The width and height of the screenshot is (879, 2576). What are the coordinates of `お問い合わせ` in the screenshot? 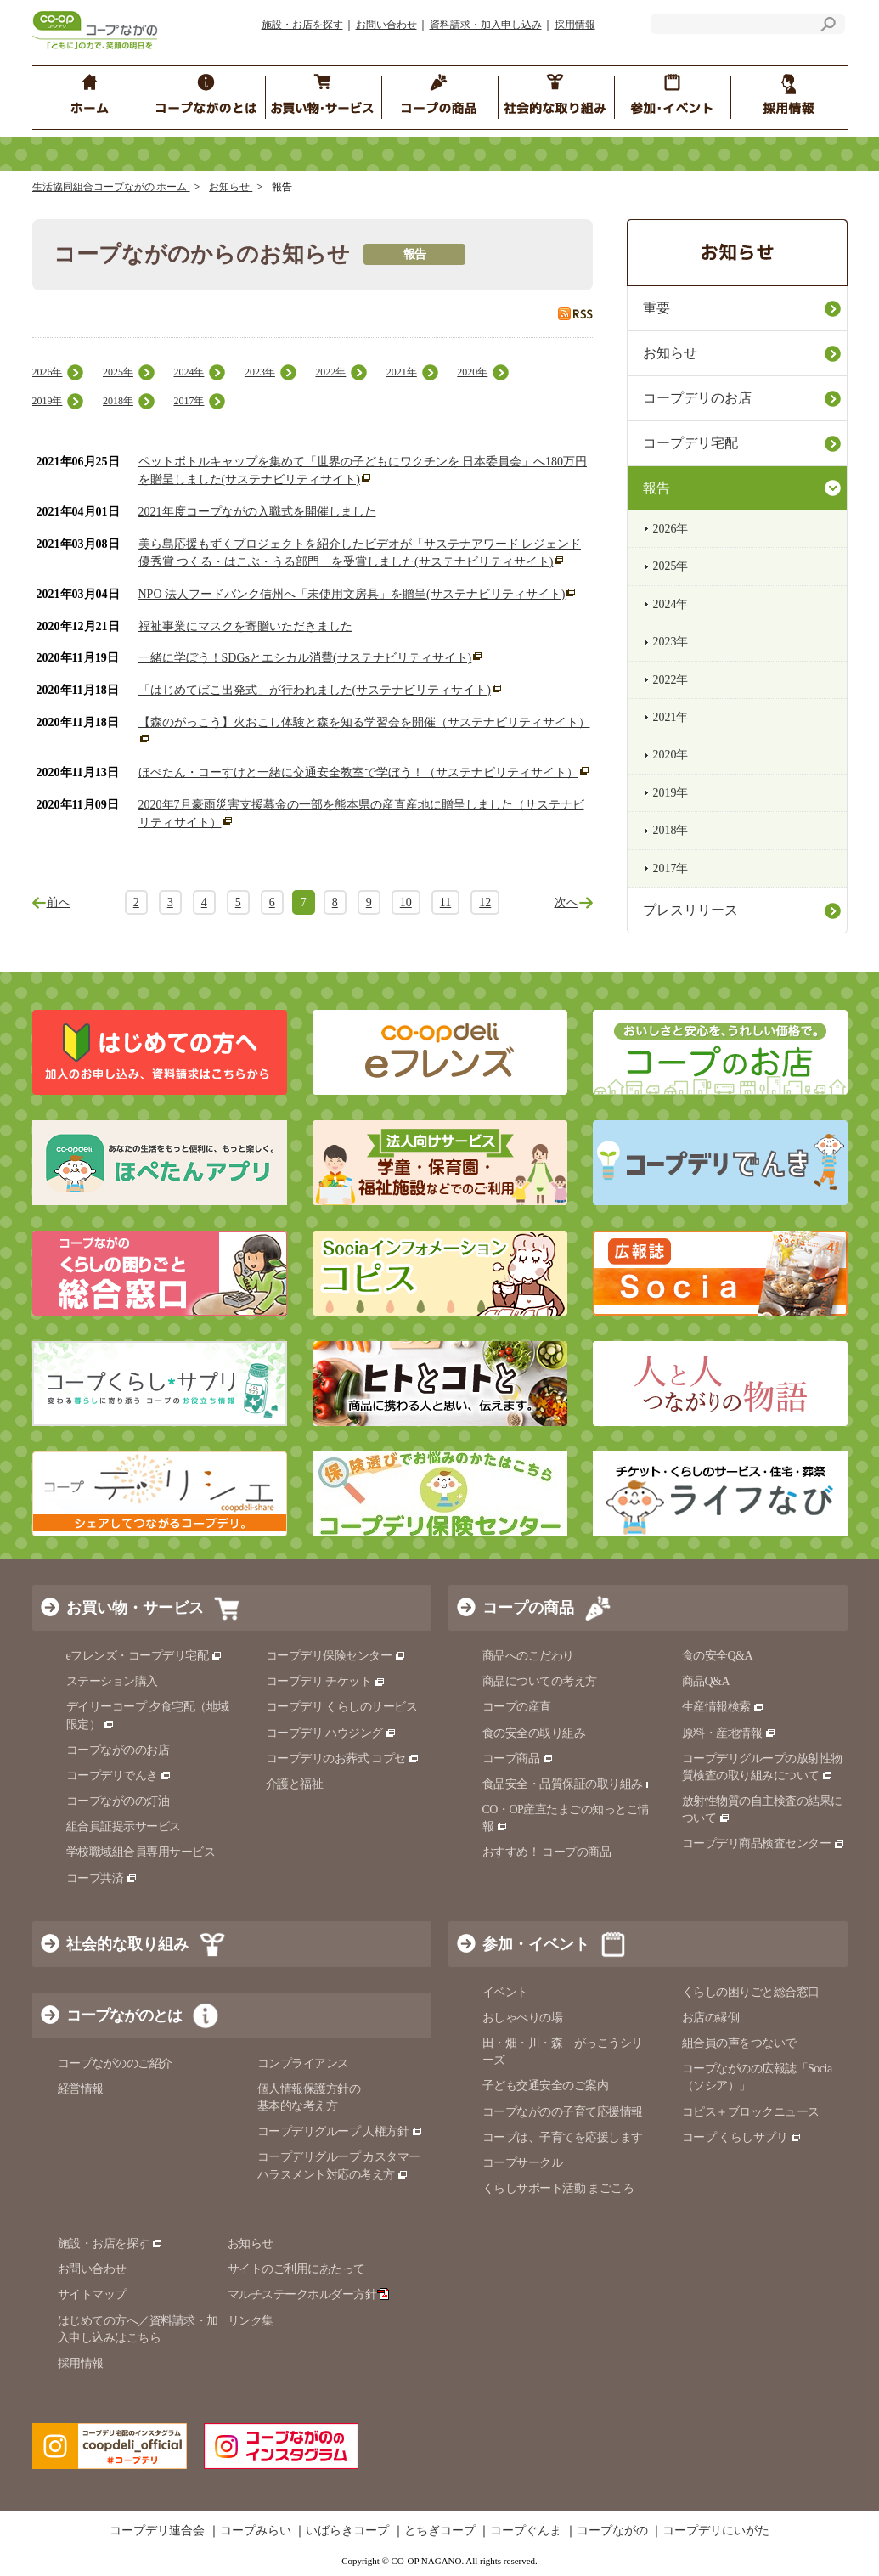 It's located at (386, 25).